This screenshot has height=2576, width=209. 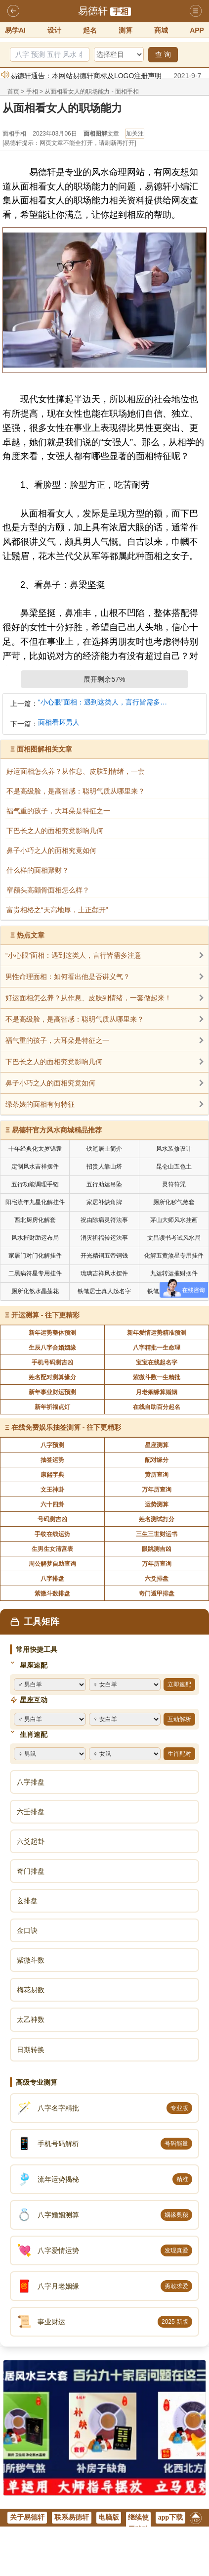 I want to click on 运势测算, so click(x=156, y=1504).